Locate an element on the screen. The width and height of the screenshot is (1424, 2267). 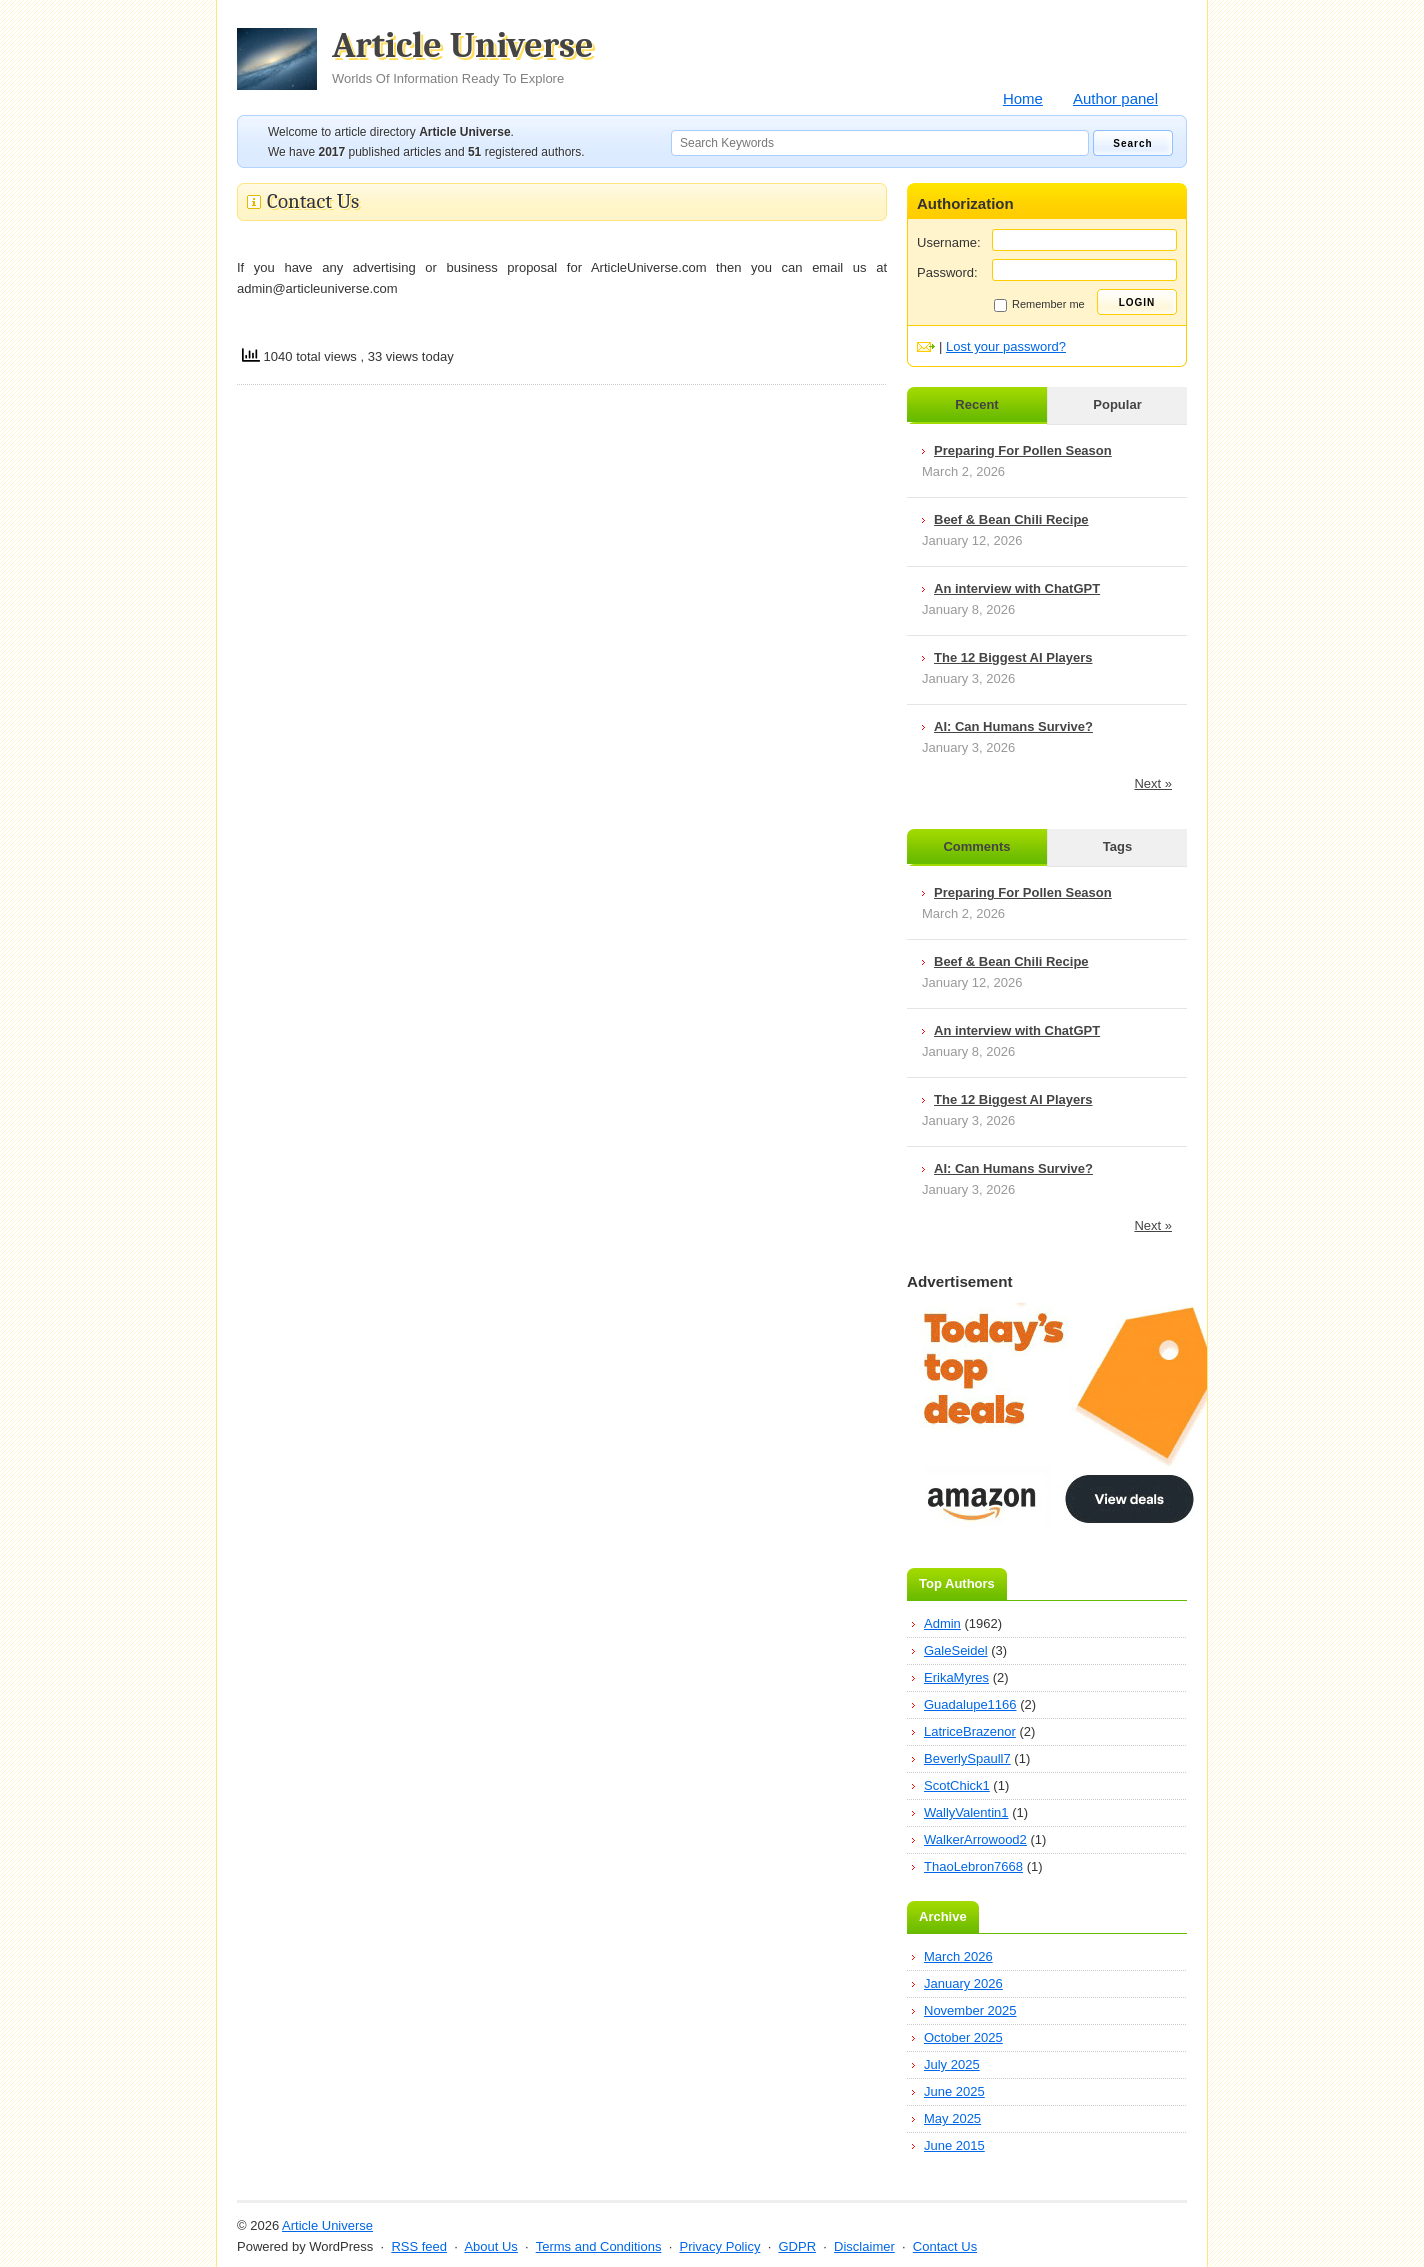
Contact Us is located at coordinates (945, 2246).